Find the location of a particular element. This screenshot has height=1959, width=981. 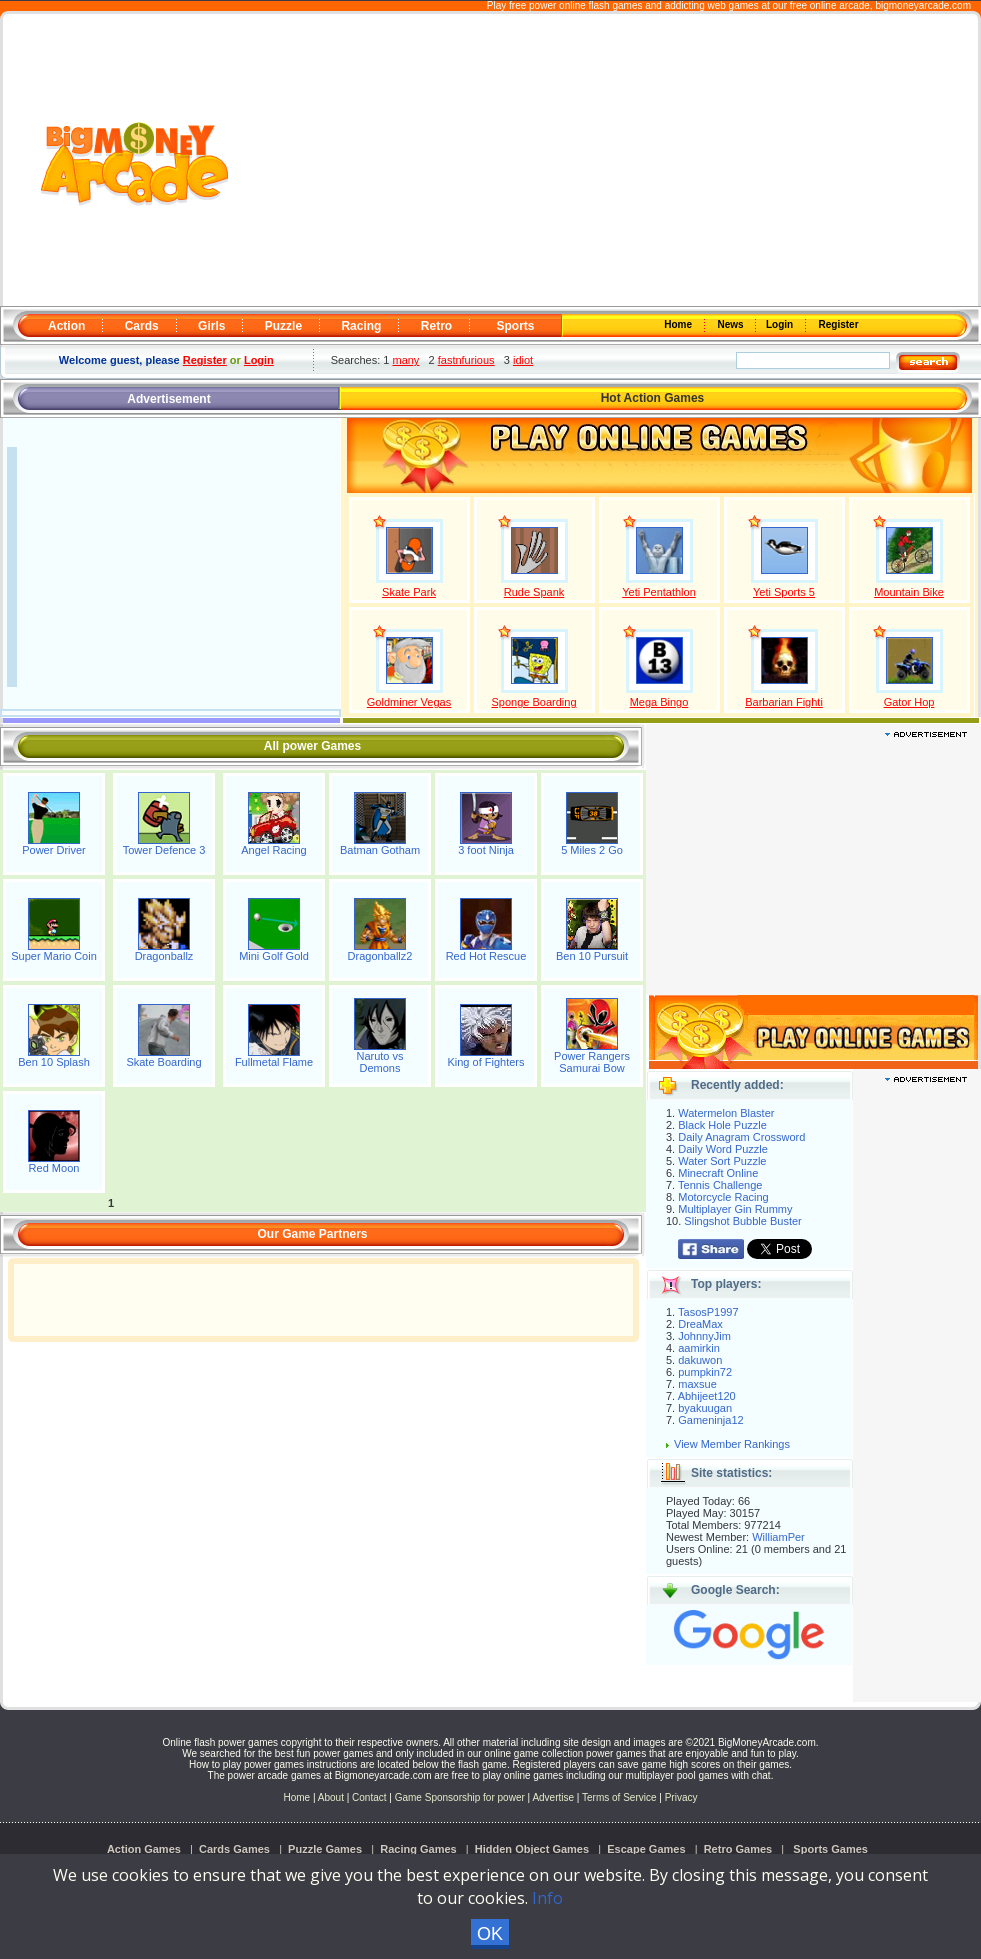

Privacy is located at coordinates (681, 1797).